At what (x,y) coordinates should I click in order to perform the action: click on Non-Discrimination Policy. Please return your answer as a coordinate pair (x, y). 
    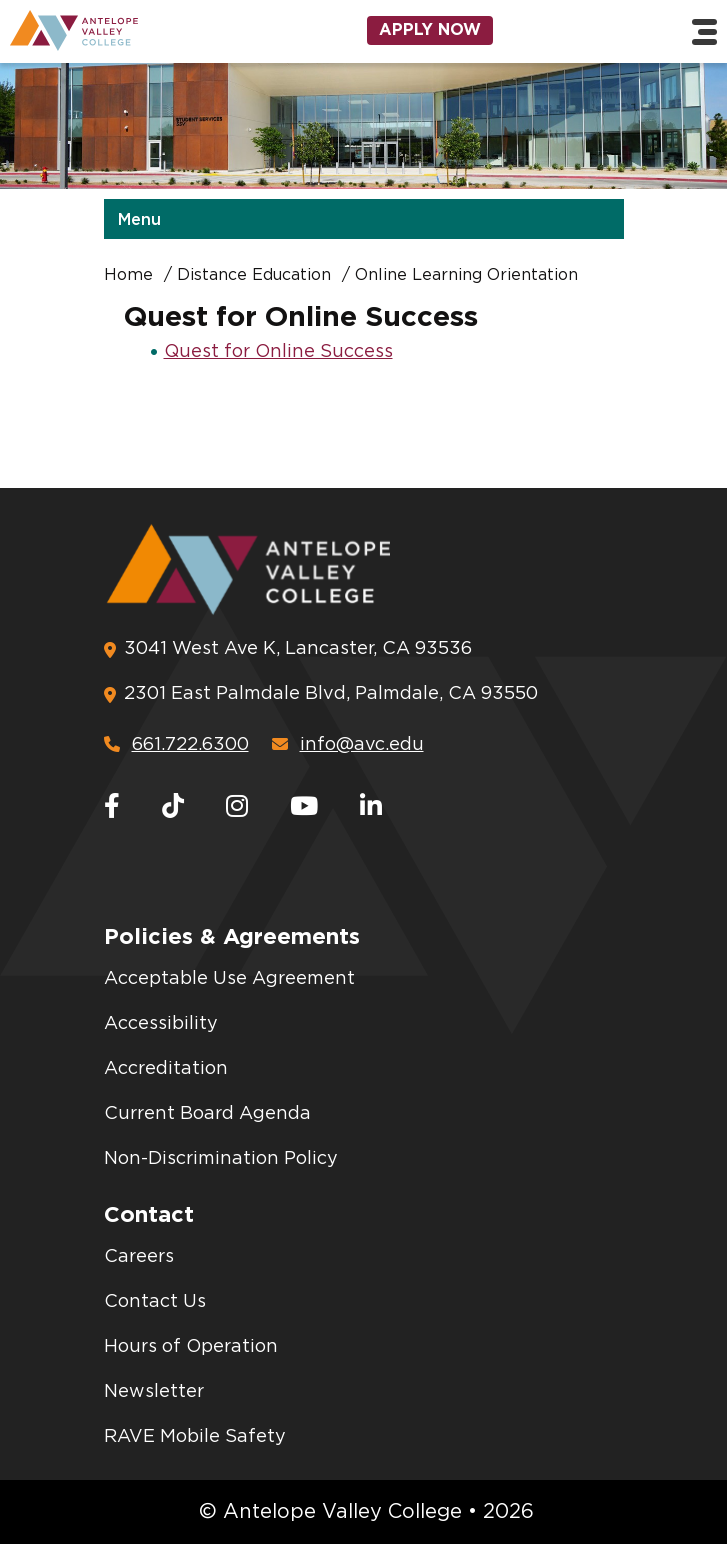
    Looking at the image, I should click on (221, 1159).